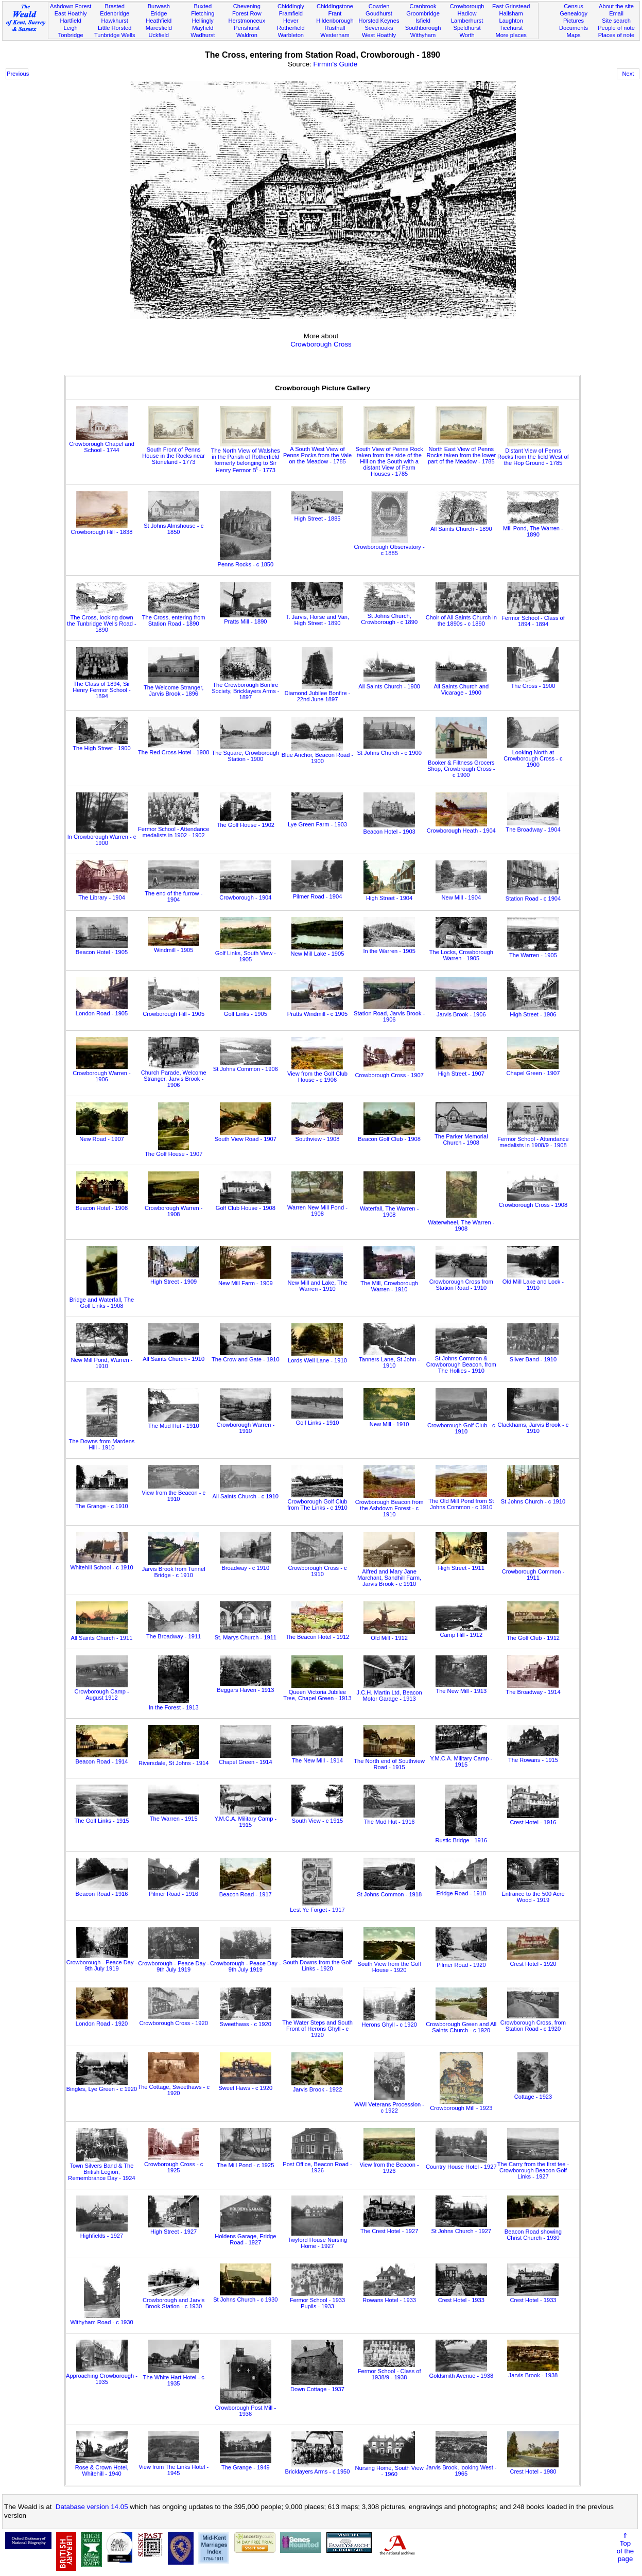 This screenshot has height=2576, width=642. What do you see at coordinates (378, 21) in the screenshot?
I see `Horsted Keynes` at bounding box center [378, 21].